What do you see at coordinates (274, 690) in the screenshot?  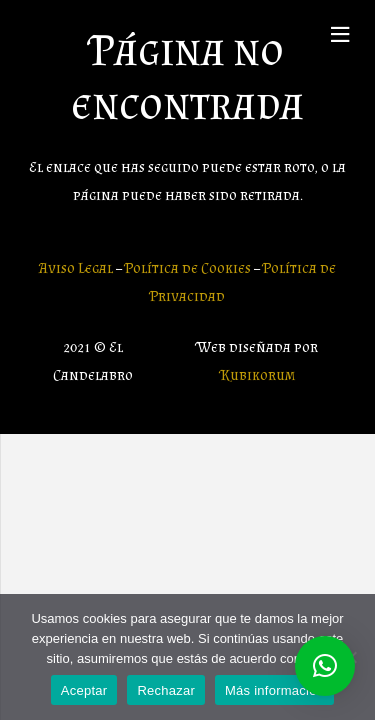 I see `Más información` at bounding box center [274, 690].